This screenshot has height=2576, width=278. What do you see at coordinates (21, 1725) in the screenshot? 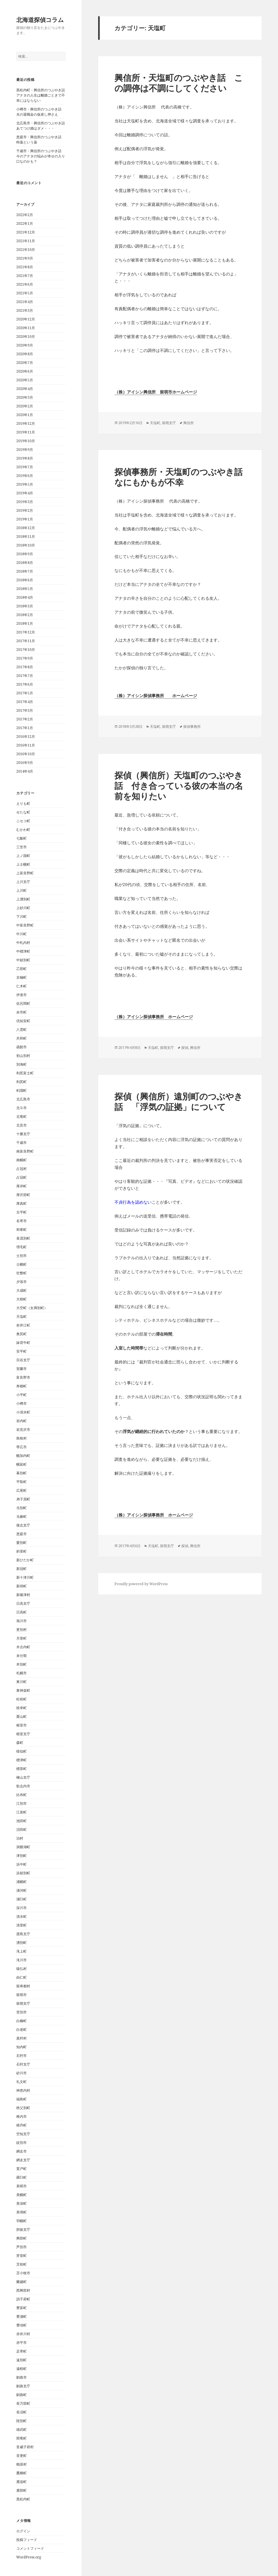
I see `根室市` at bounding box center [21, 1725].